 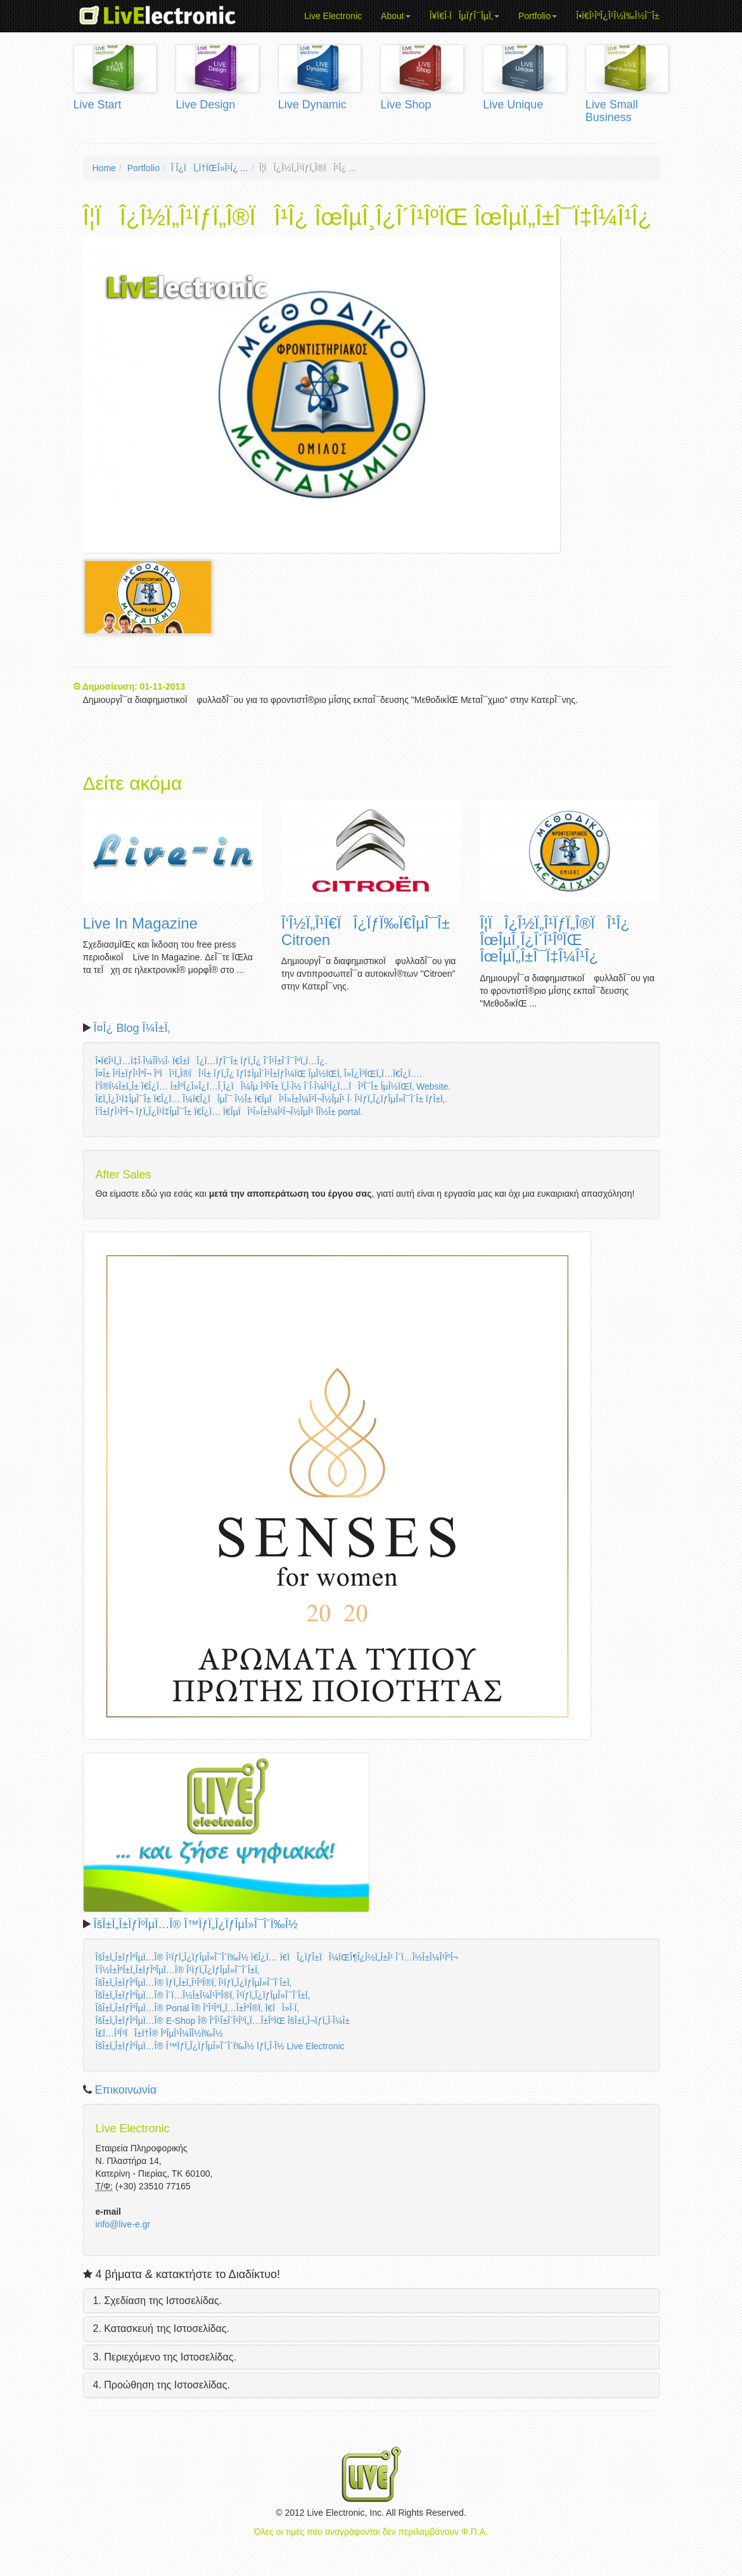 What do you see at coordinates (611, 111) in the screenshot?
I see `Live Small Business` at bounding box center [611, 111].